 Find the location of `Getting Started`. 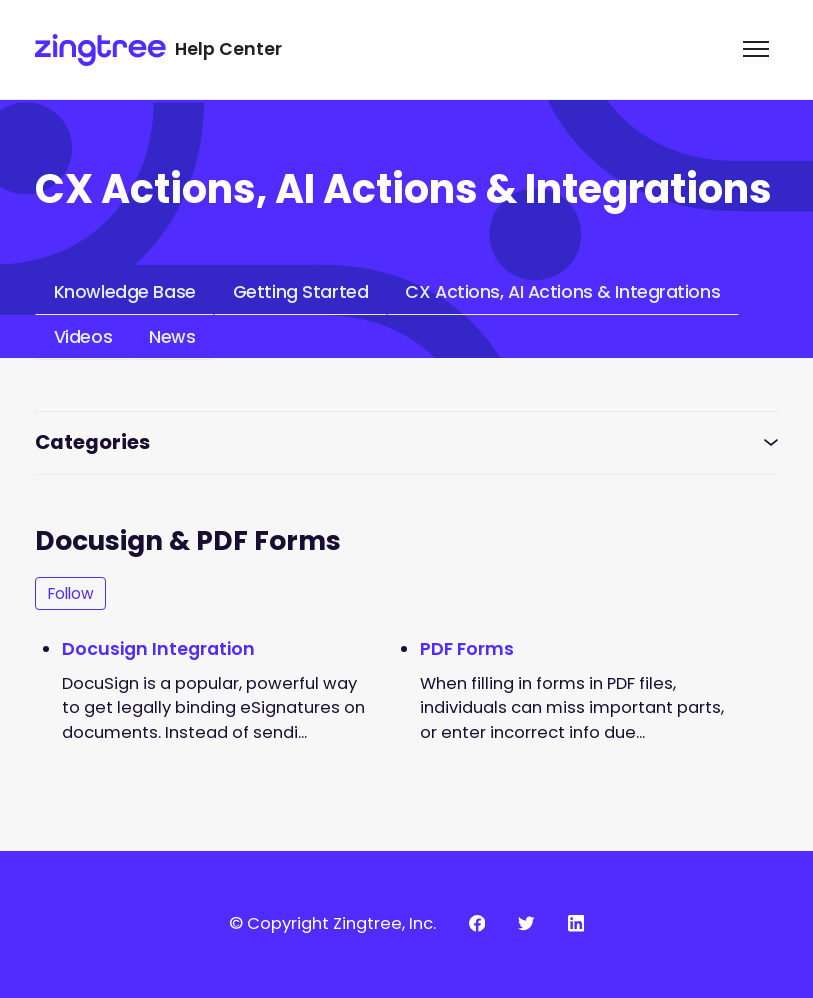

Getting Started is located at coordinates (300, 292).